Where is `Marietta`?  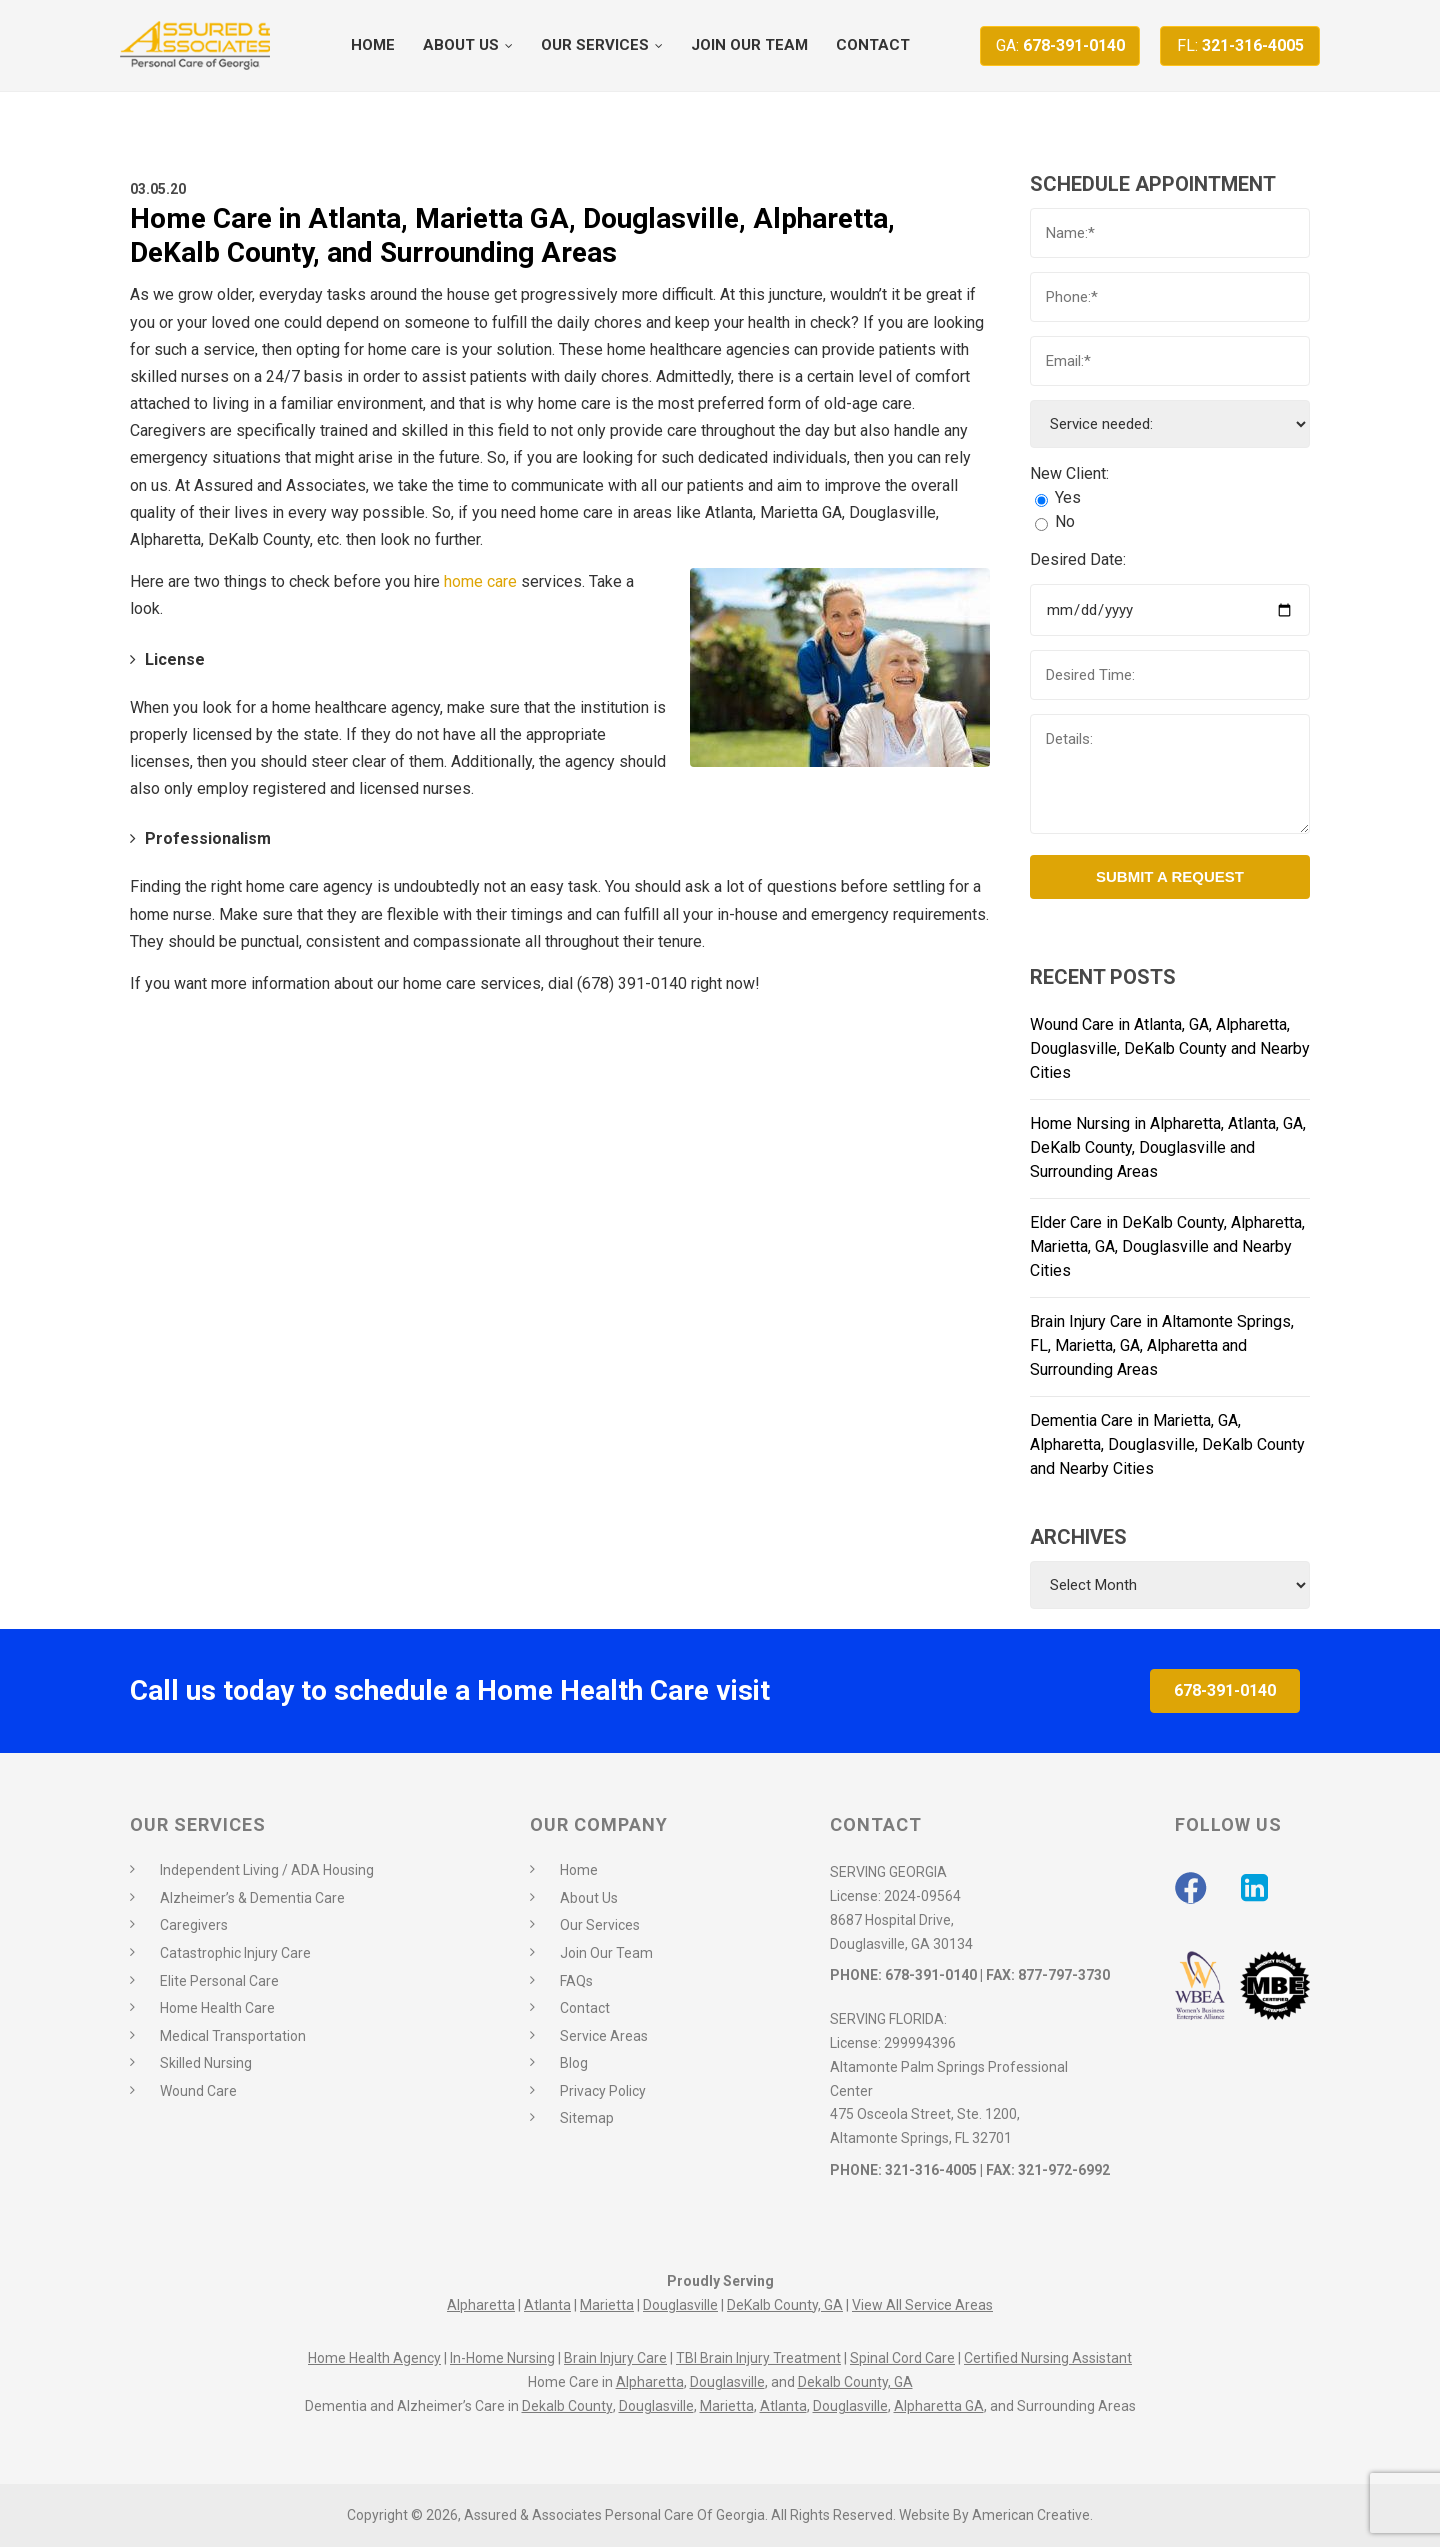
Marietta is located at coordinates (607, 2305).